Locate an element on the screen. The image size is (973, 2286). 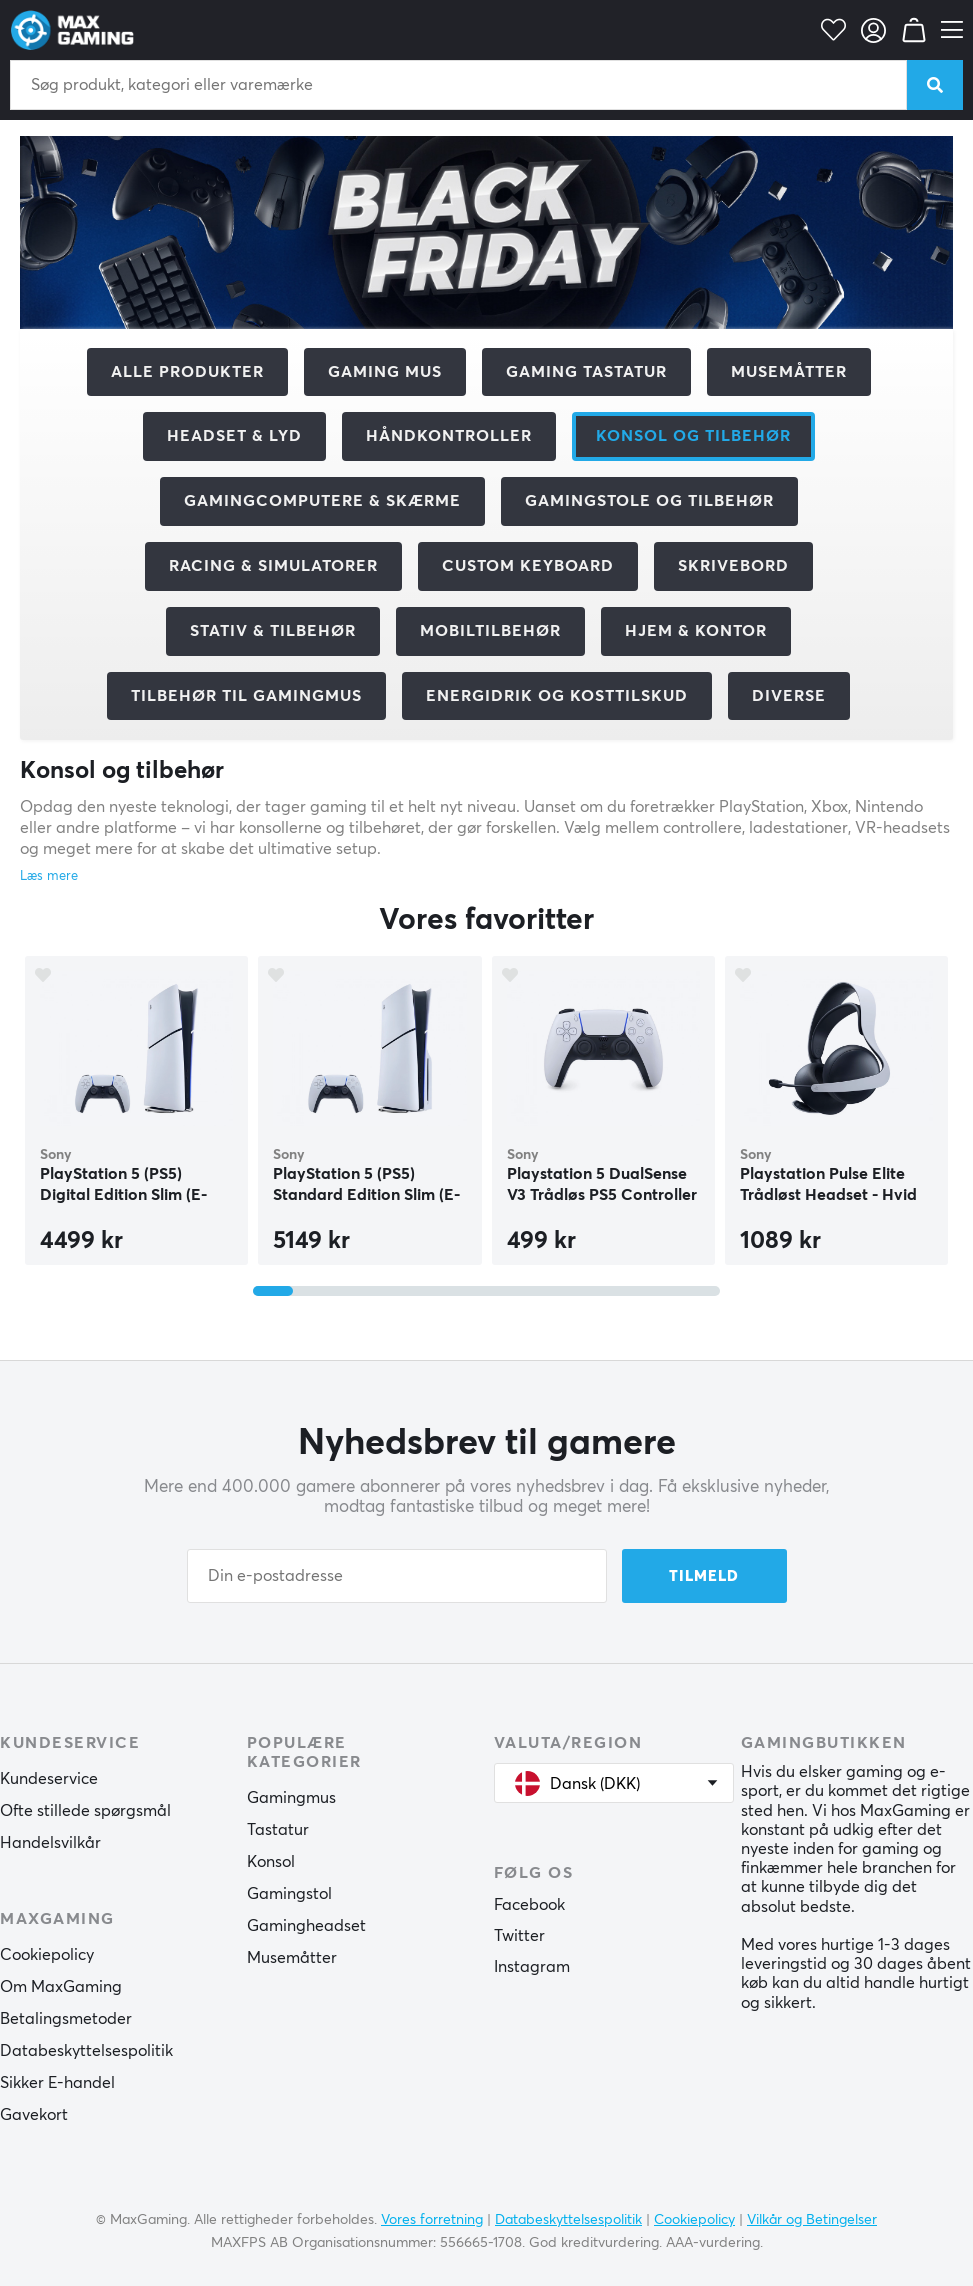
Racing & Simulatorer is located at coordinates (273, 566).